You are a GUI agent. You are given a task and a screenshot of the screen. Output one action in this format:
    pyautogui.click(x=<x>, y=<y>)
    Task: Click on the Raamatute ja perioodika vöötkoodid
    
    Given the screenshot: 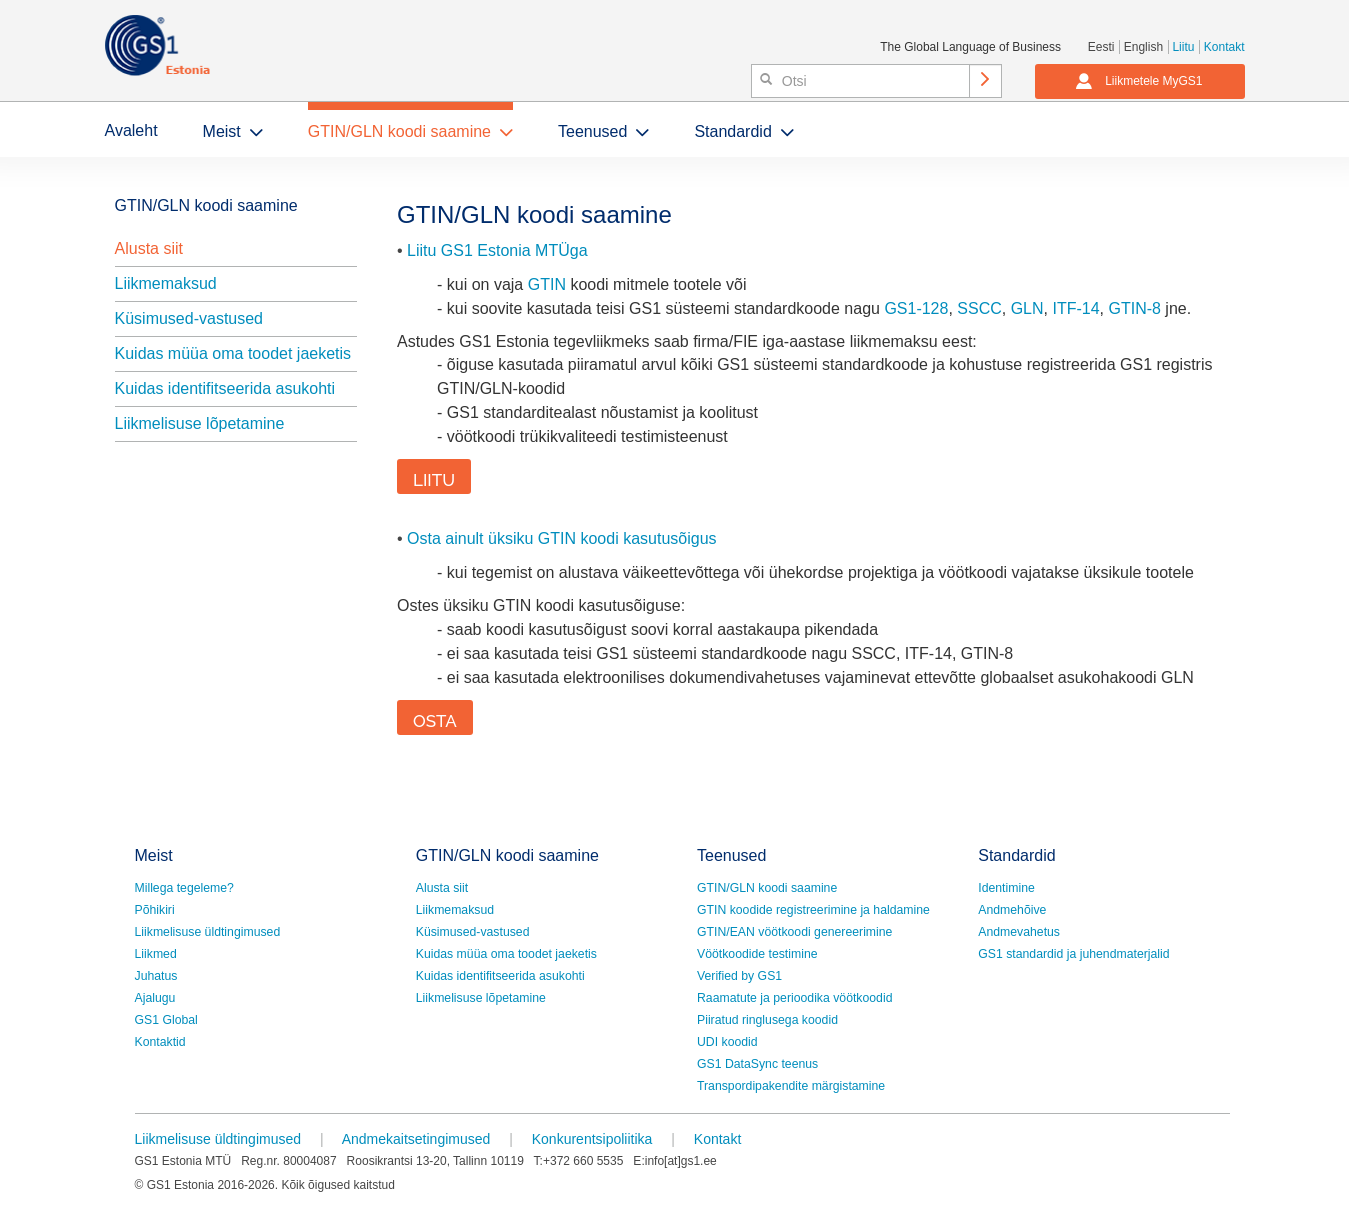 What is the action you would take?
    pyautogui.click(x=794, y=998)
    